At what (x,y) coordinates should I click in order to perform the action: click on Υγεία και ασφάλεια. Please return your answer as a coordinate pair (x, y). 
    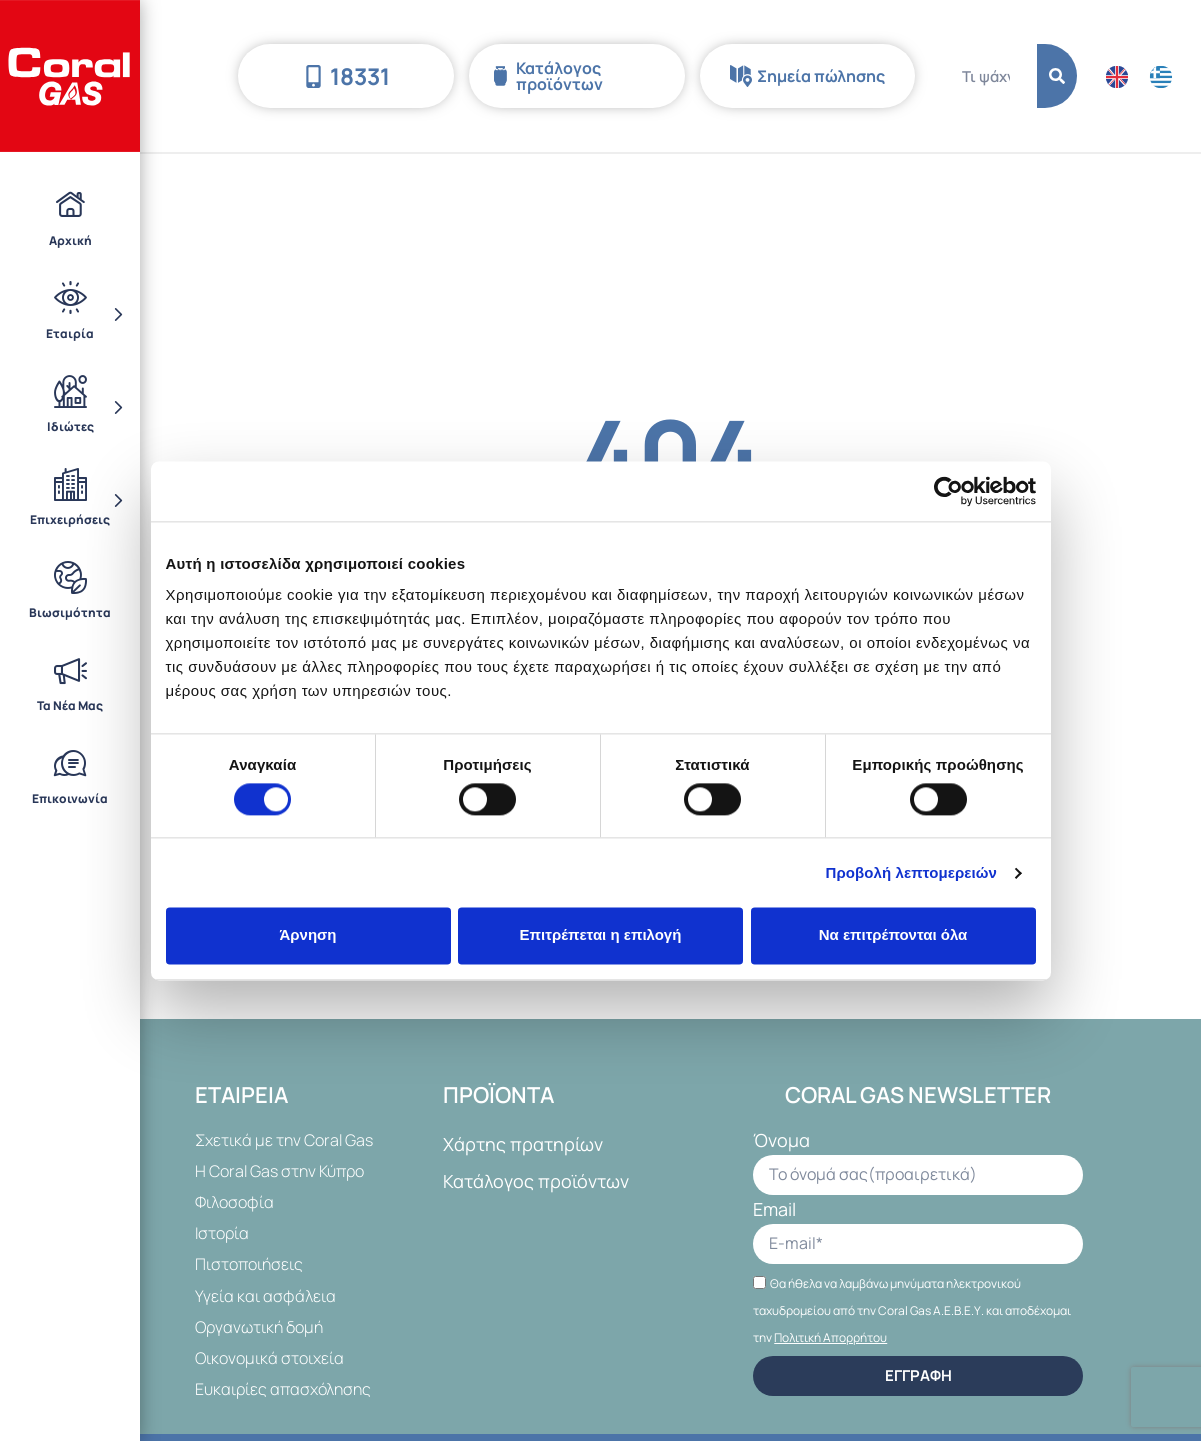
    Looking at the image, I should click on (265, 1296).